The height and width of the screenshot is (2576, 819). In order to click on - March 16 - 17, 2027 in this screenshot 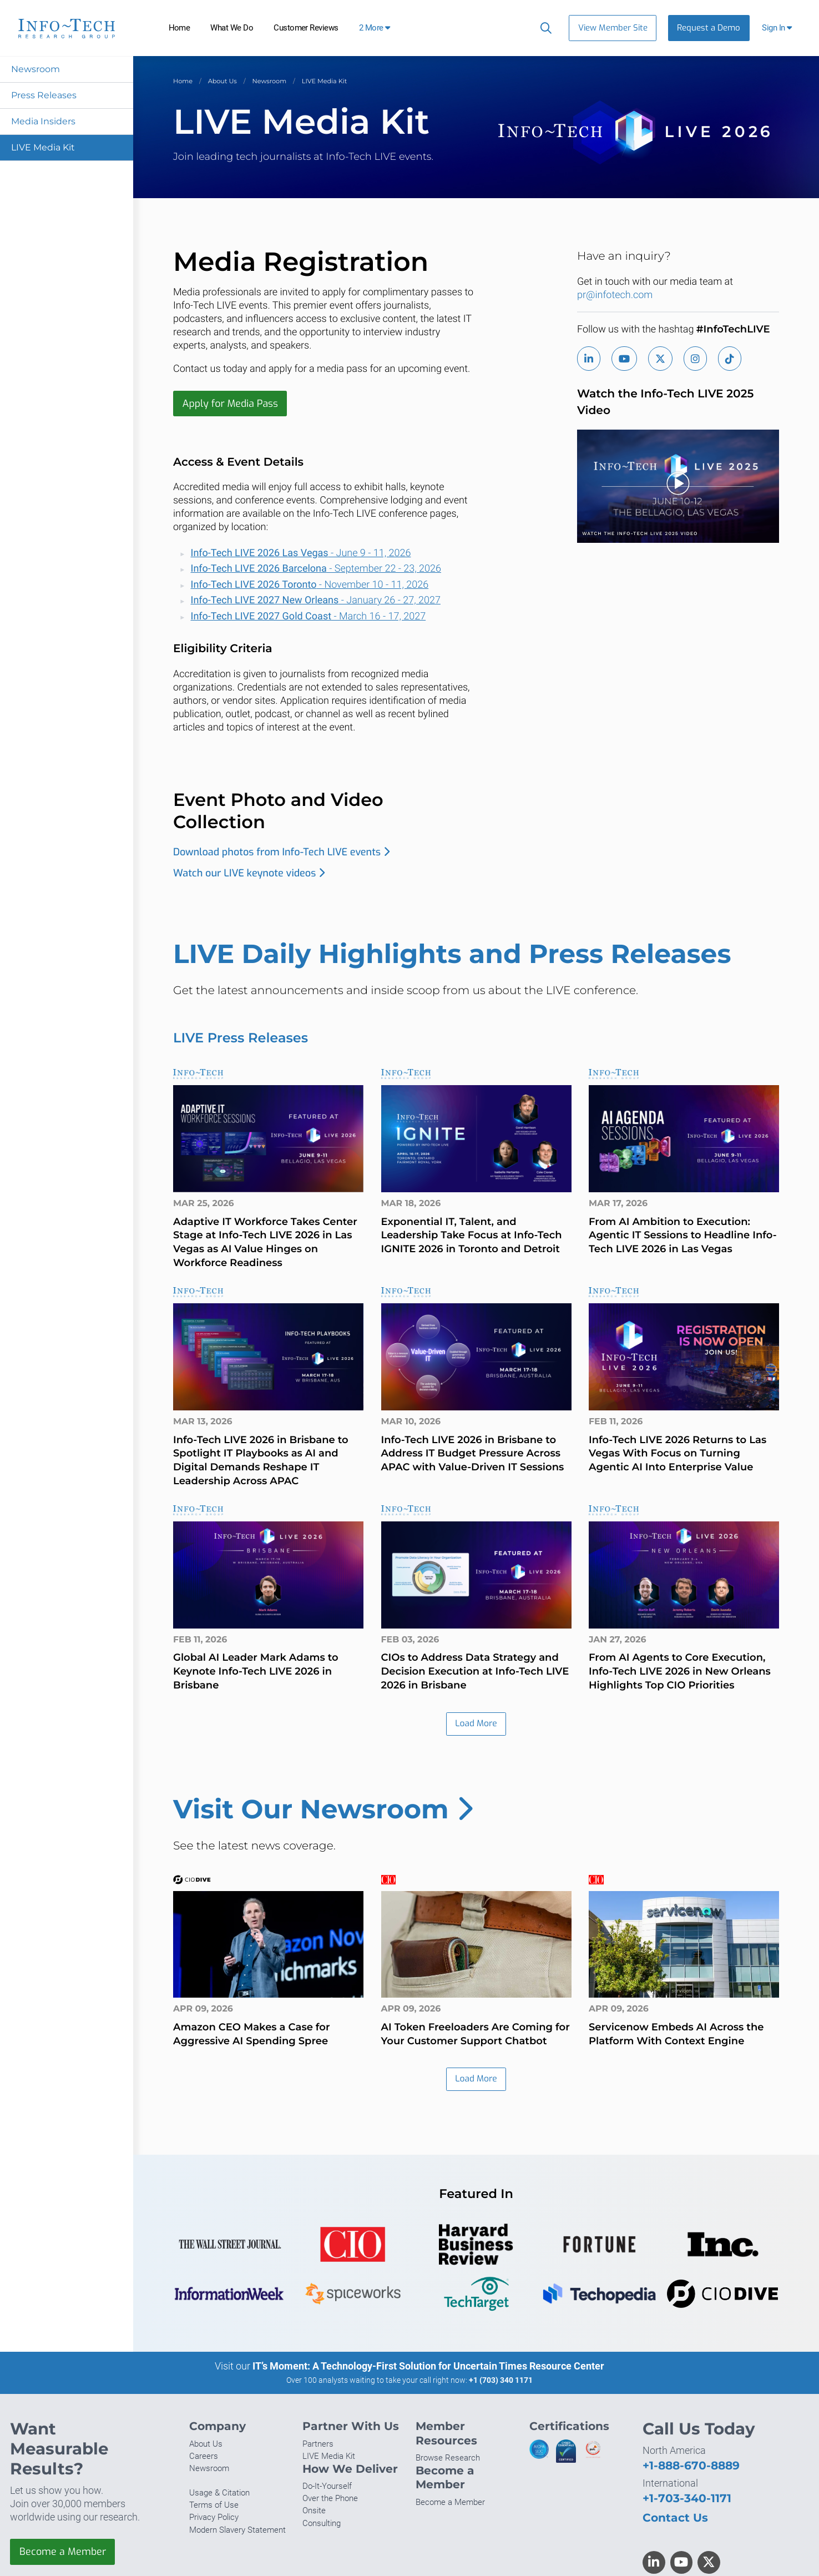, I will do `click(308, 616)`.